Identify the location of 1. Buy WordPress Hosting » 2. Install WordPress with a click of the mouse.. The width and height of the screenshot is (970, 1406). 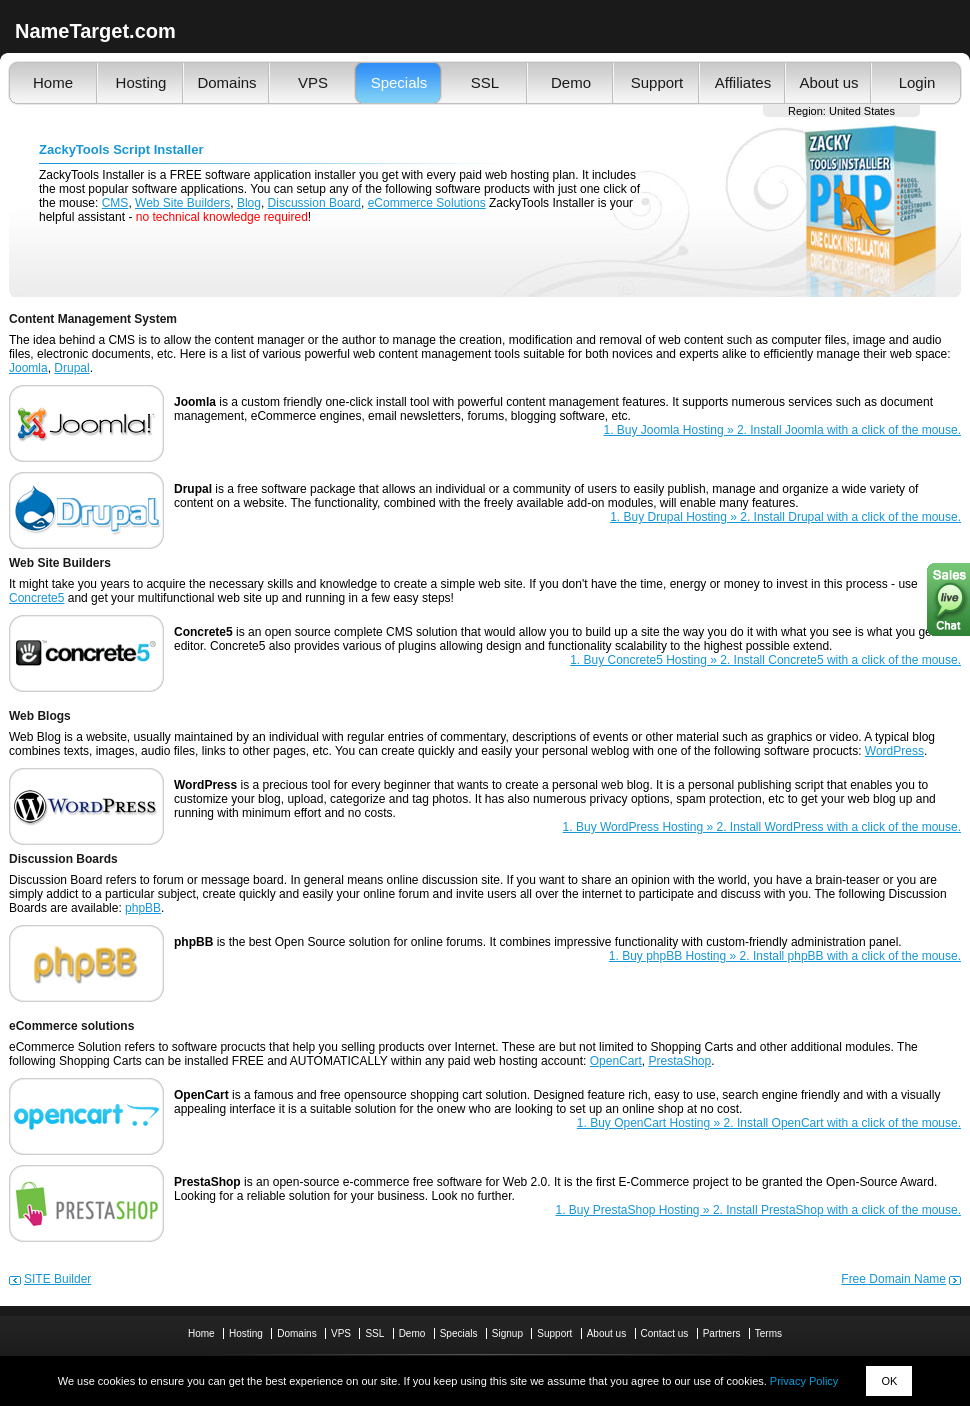
(762, 827).